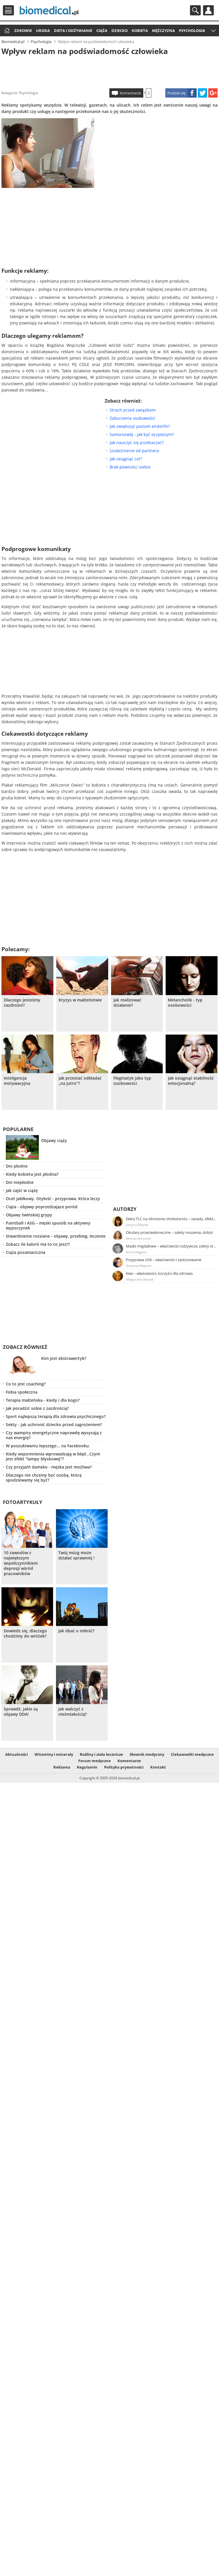 The height and width of the screenshot is (2576, 219). Describe the element at coordinates (48, 1445) in the screenshot. I see `W poszukiwaniu lepszego... na Facebooku.` at that location.